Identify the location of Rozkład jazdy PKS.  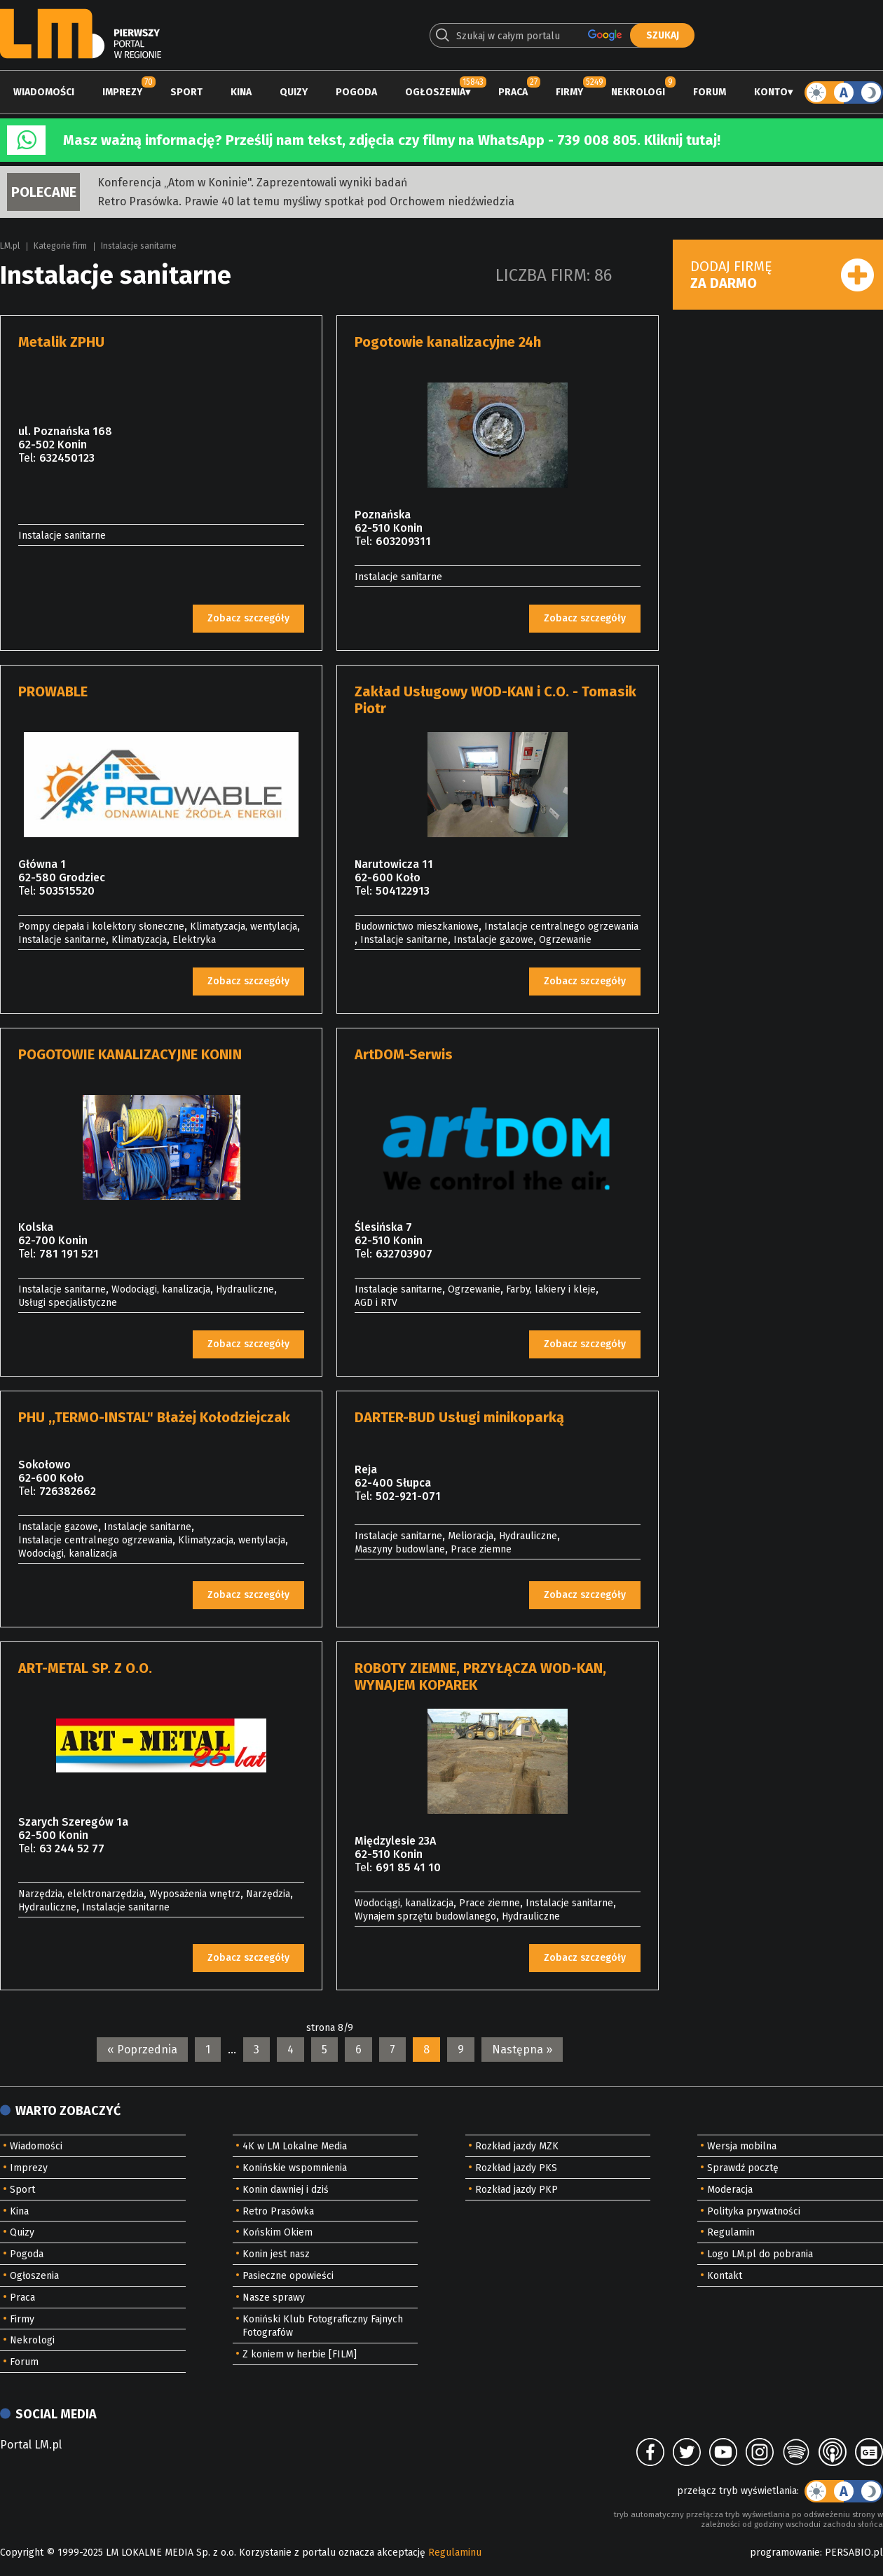
(516, 2168).